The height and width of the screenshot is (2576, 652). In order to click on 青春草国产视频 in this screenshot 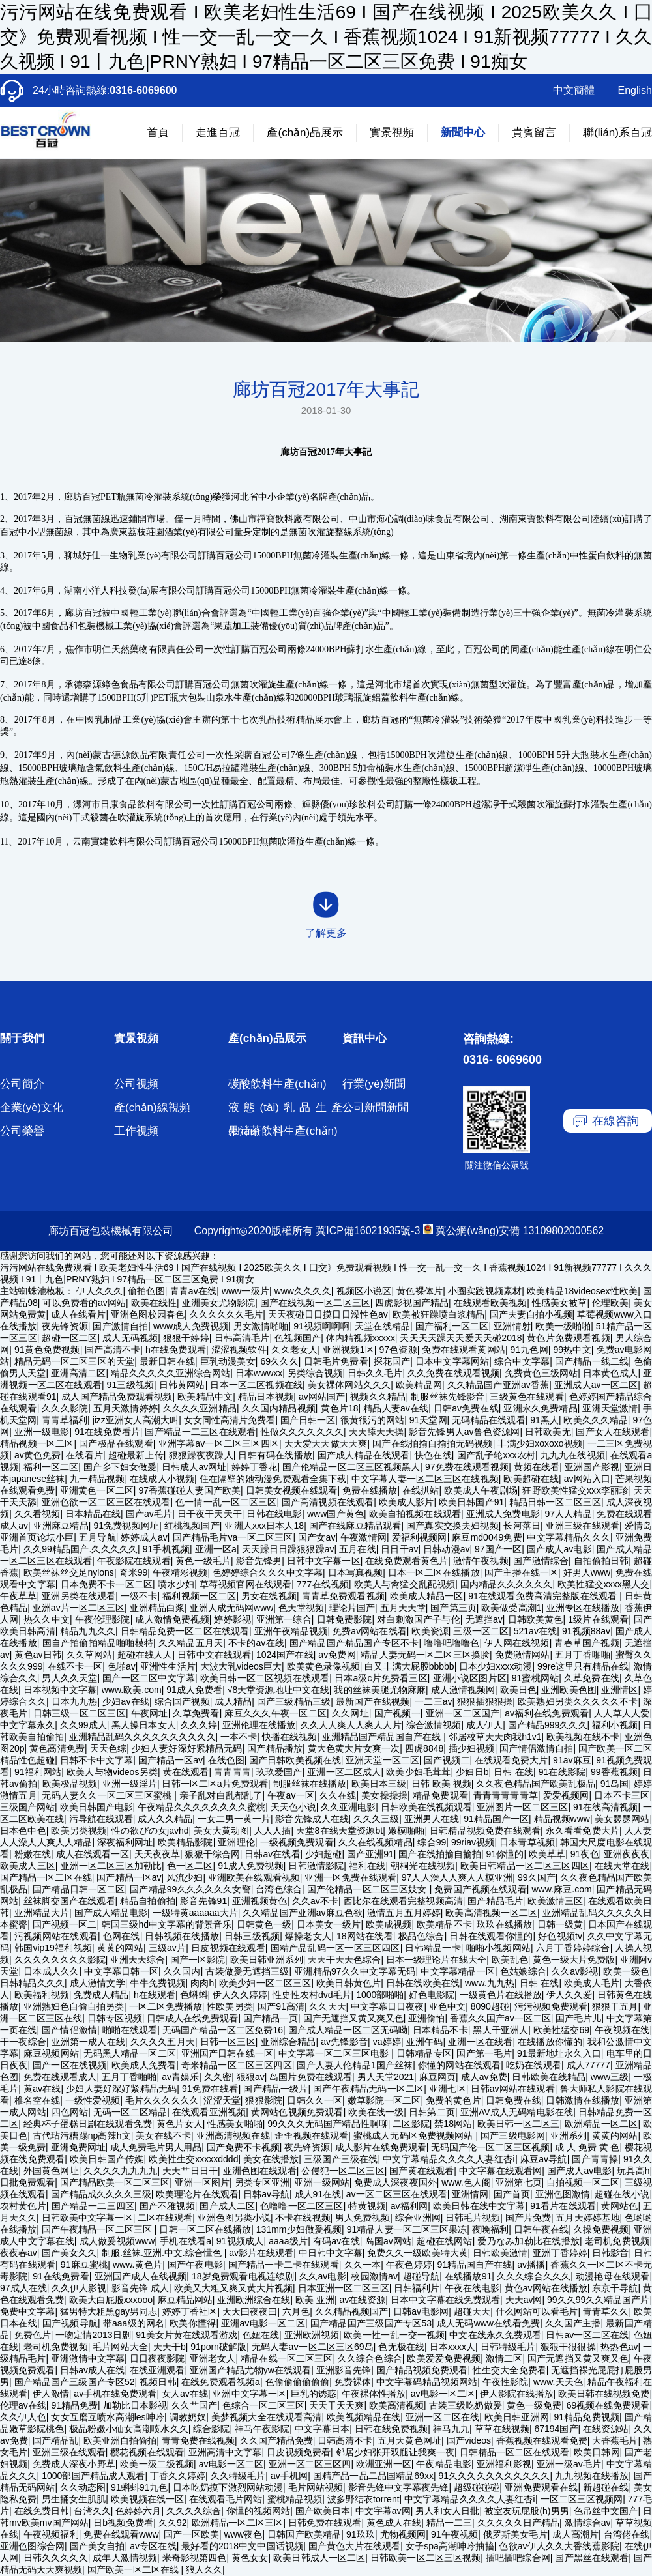, I will do `click(586, 1643)`.